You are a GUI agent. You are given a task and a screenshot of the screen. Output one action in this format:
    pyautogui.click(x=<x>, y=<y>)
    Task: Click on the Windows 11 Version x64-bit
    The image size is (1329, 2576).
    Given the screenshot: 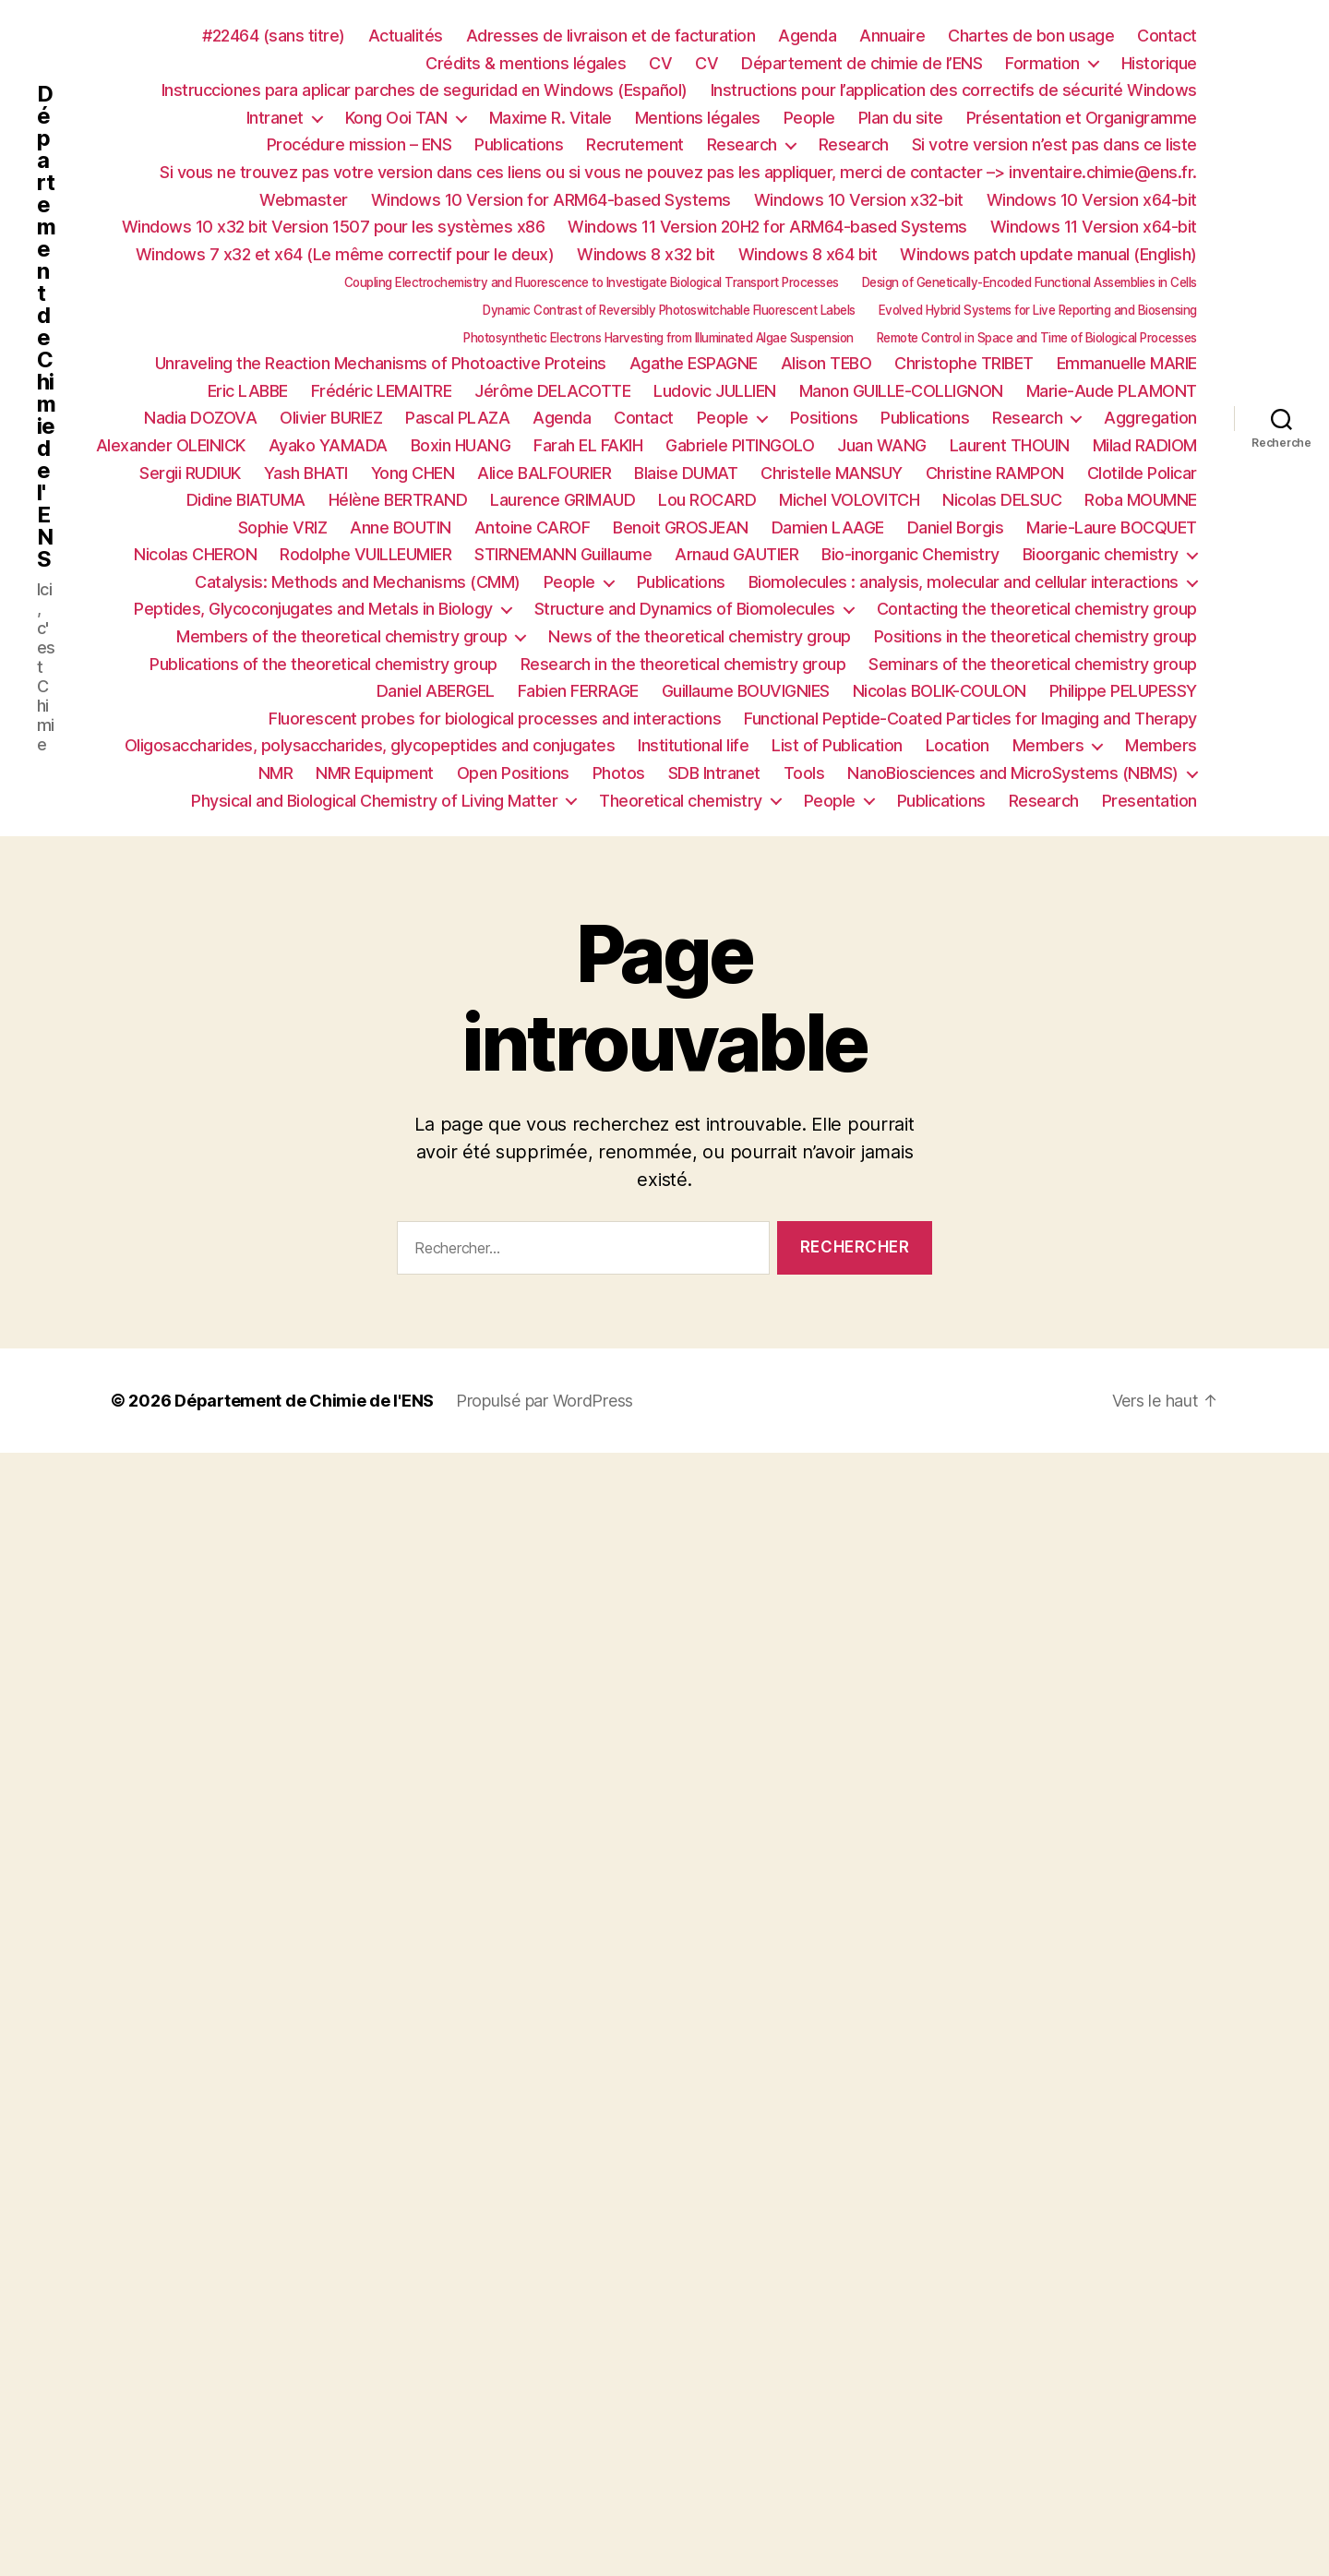 What is the action you would take?
    pyautogui.click(x=1093, y=226)
    